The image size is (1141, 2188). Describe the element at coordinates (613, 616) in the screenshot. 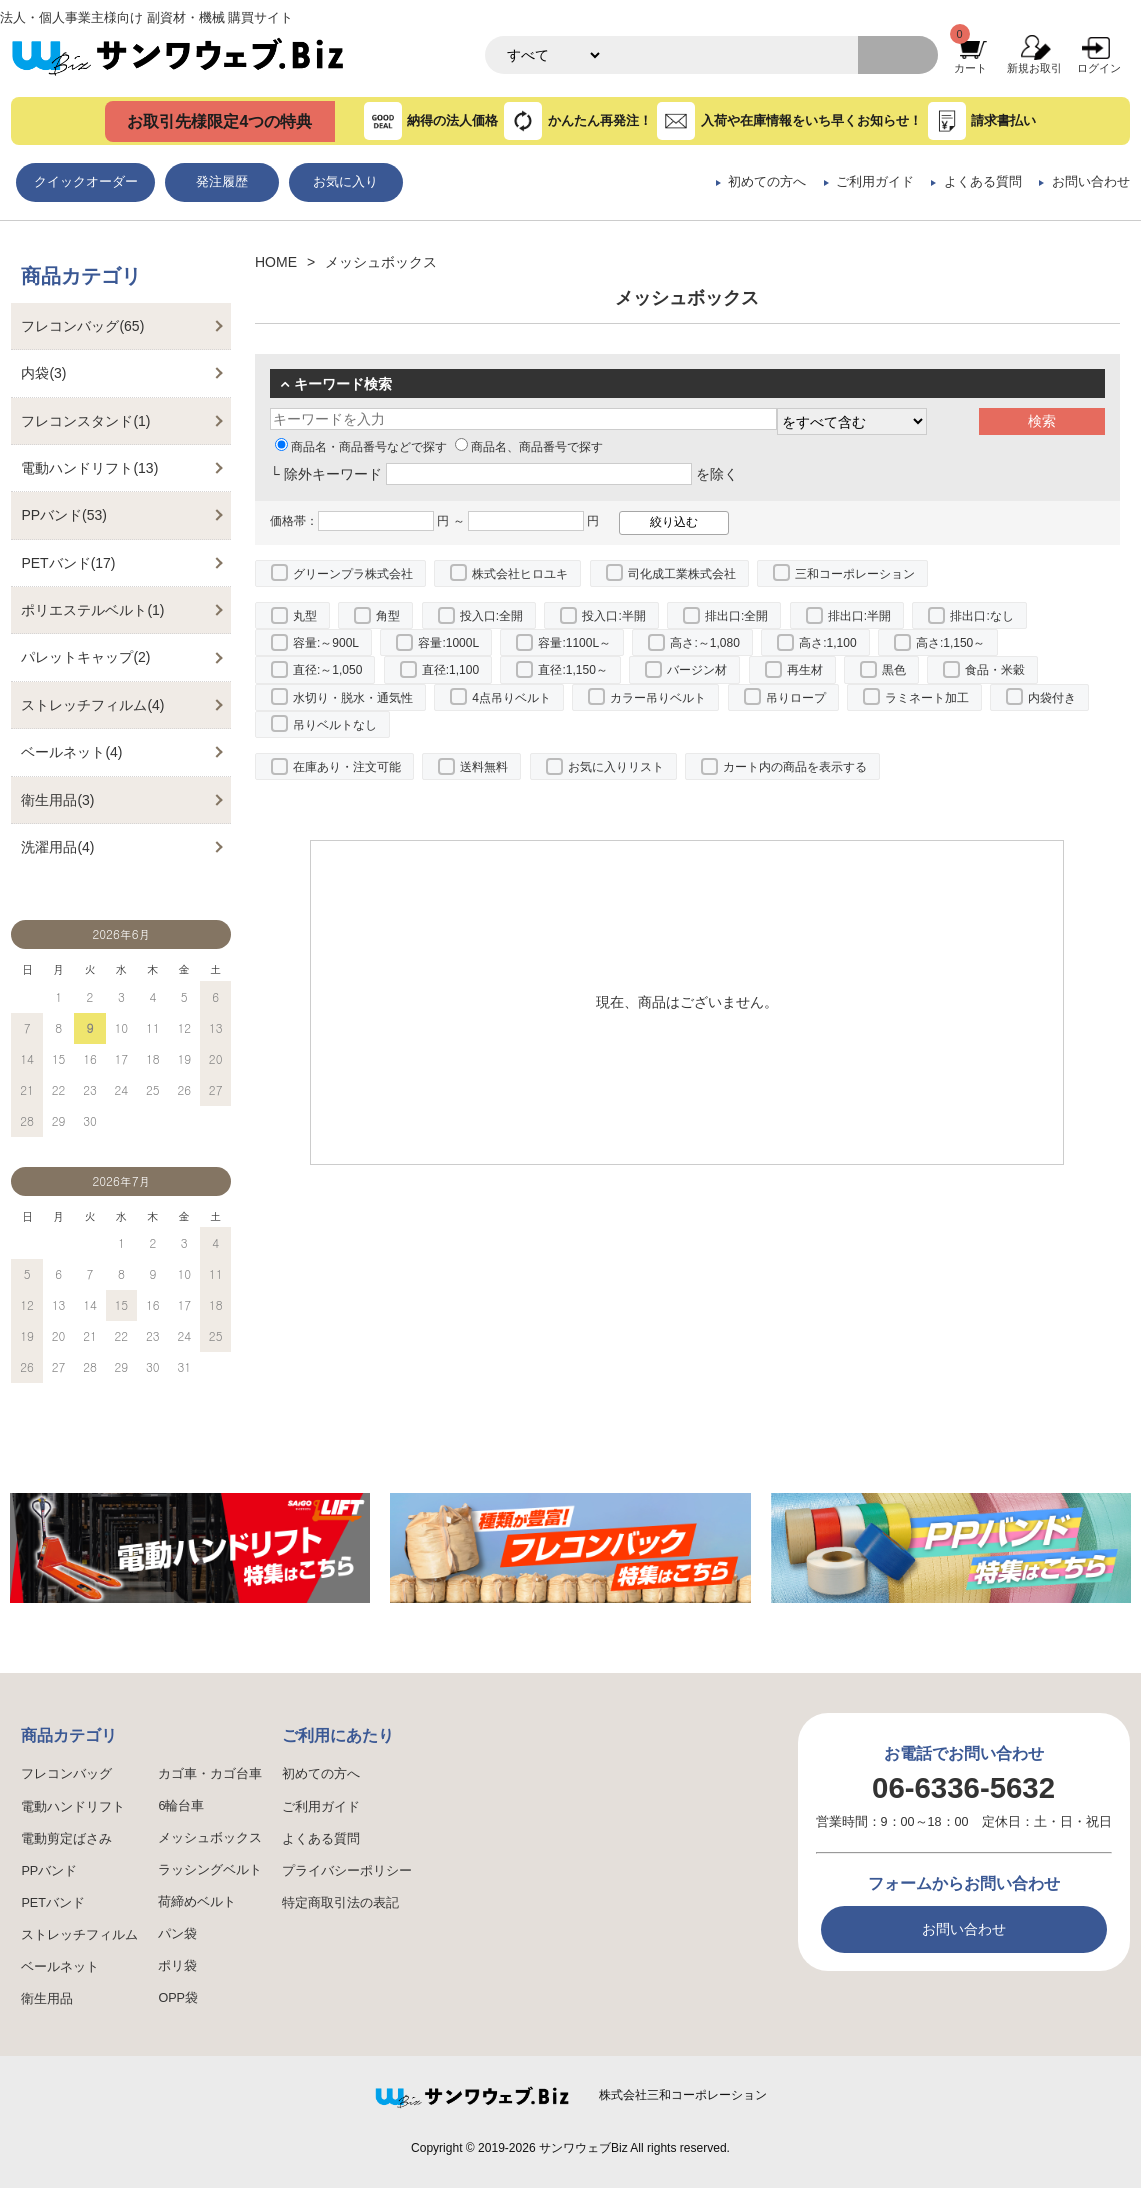

I see `投入口:半開` at that location.